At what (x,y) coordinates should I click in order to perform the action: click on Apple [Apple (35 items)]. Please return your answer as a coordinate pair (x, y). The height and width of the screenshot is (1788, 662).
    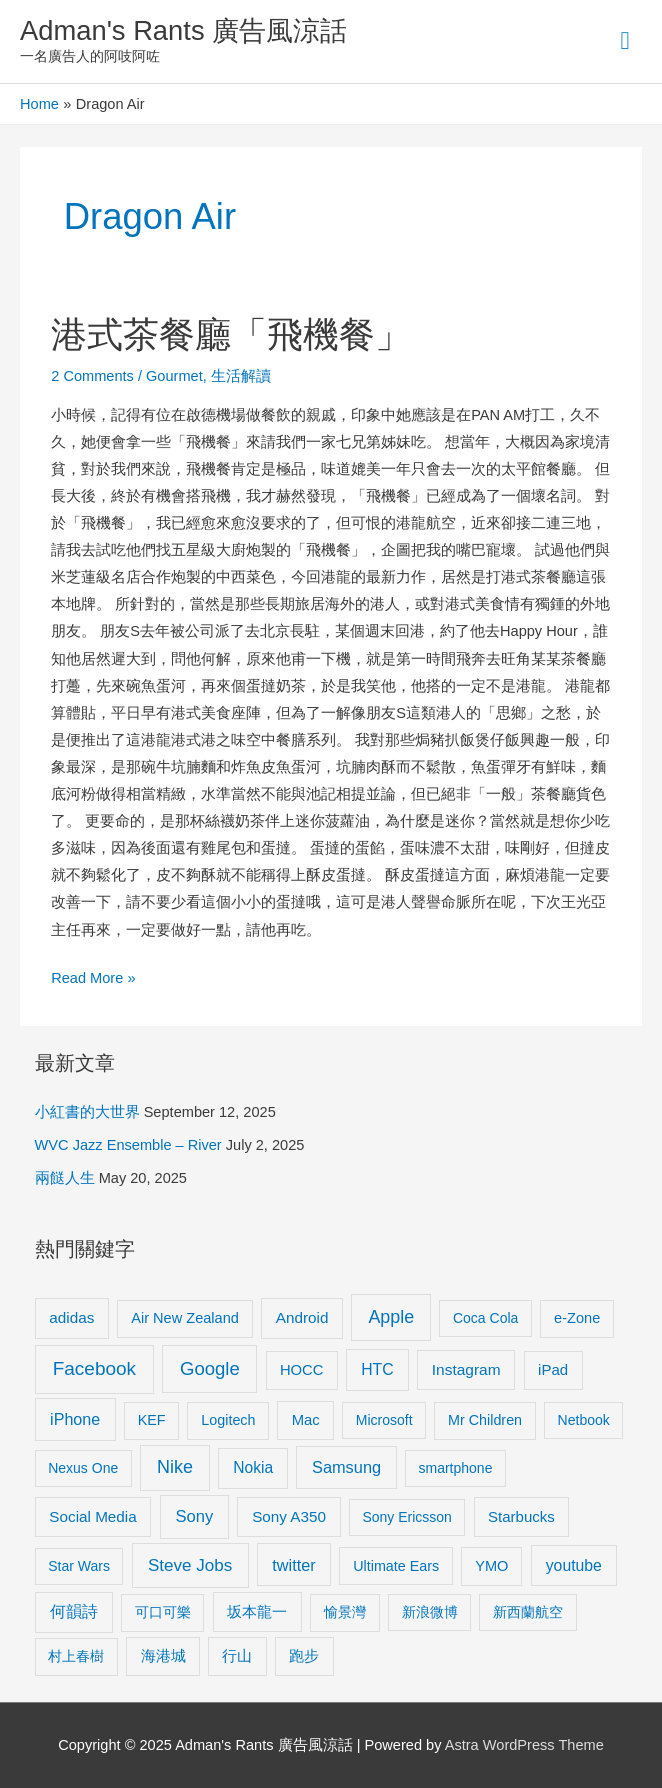
    Looking at the image, I should click on (391, 1317).